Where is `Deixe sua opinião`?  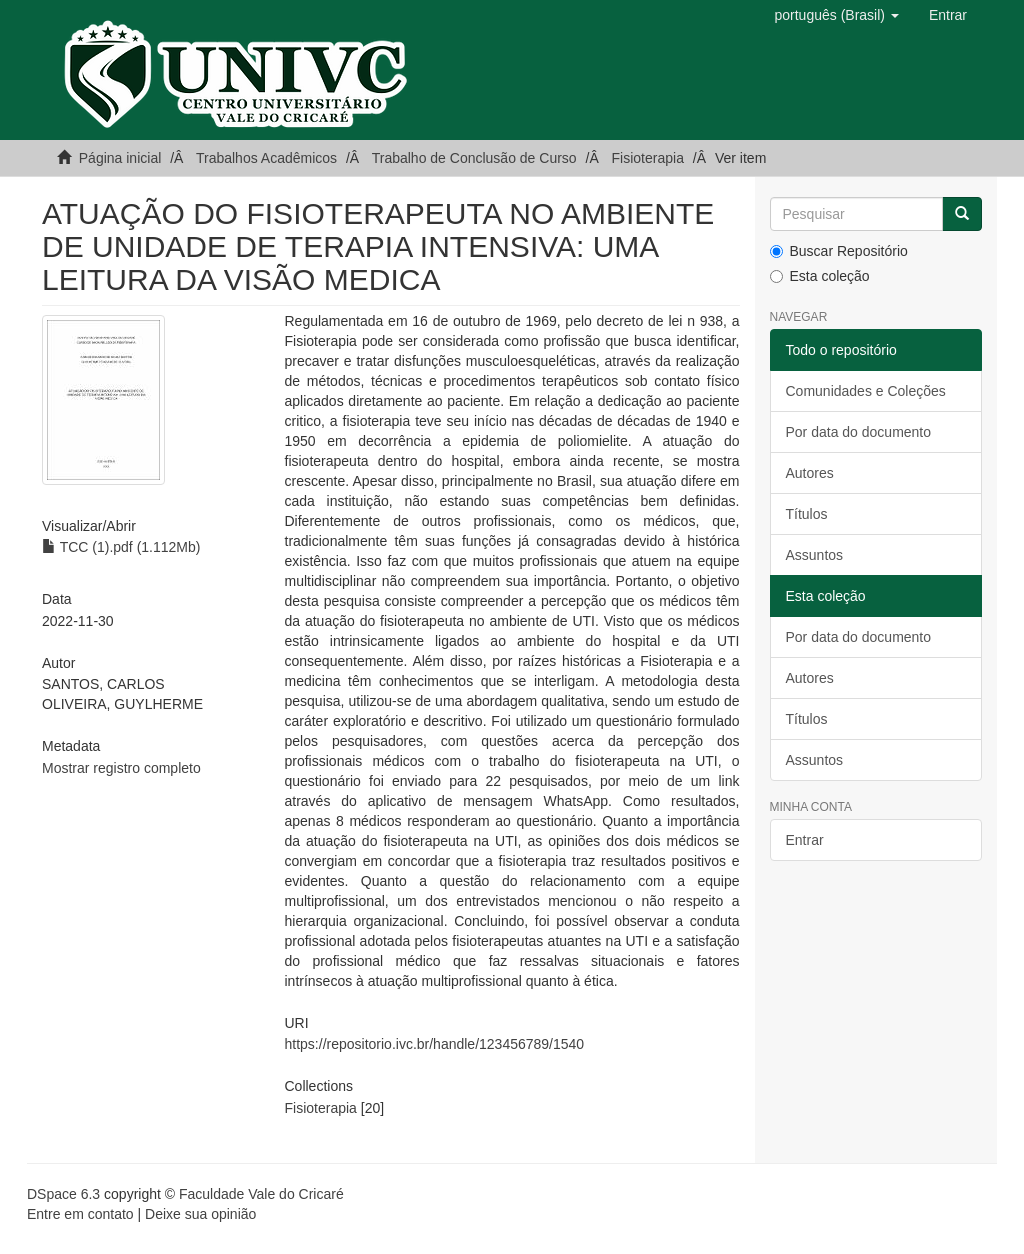
Deixe sua opinião is located at coordinates (200, 1214).